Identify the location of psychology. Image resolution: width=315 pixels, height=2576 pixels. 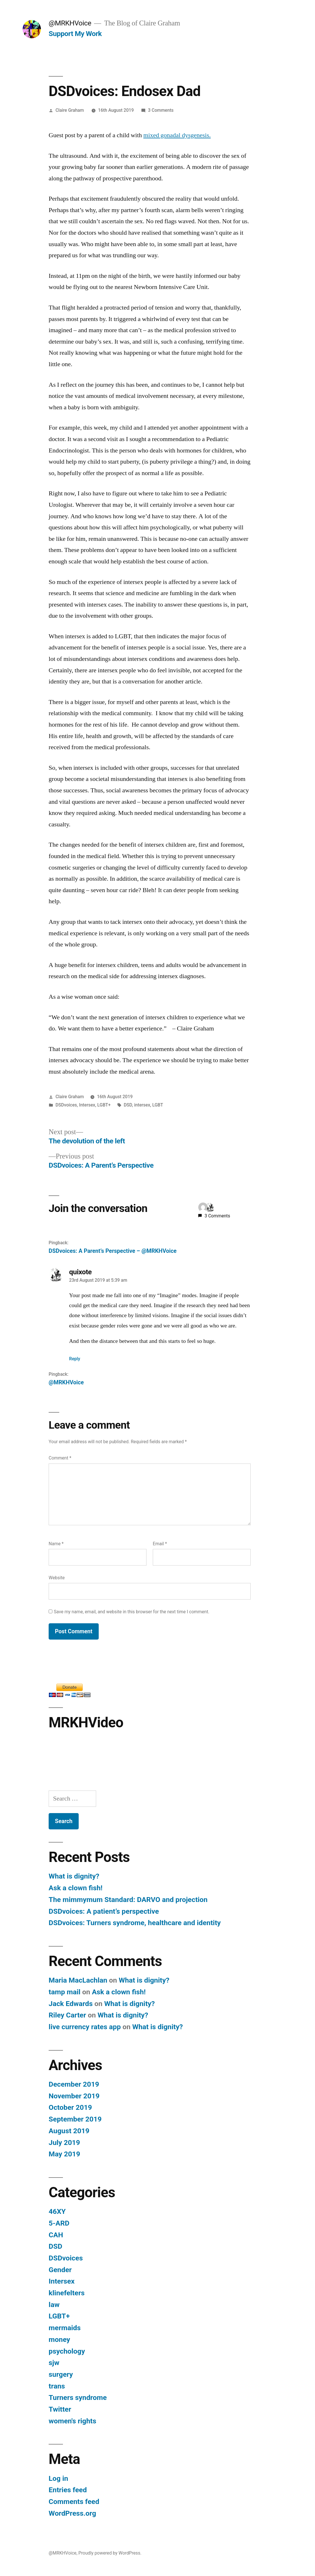
(67, 2351).